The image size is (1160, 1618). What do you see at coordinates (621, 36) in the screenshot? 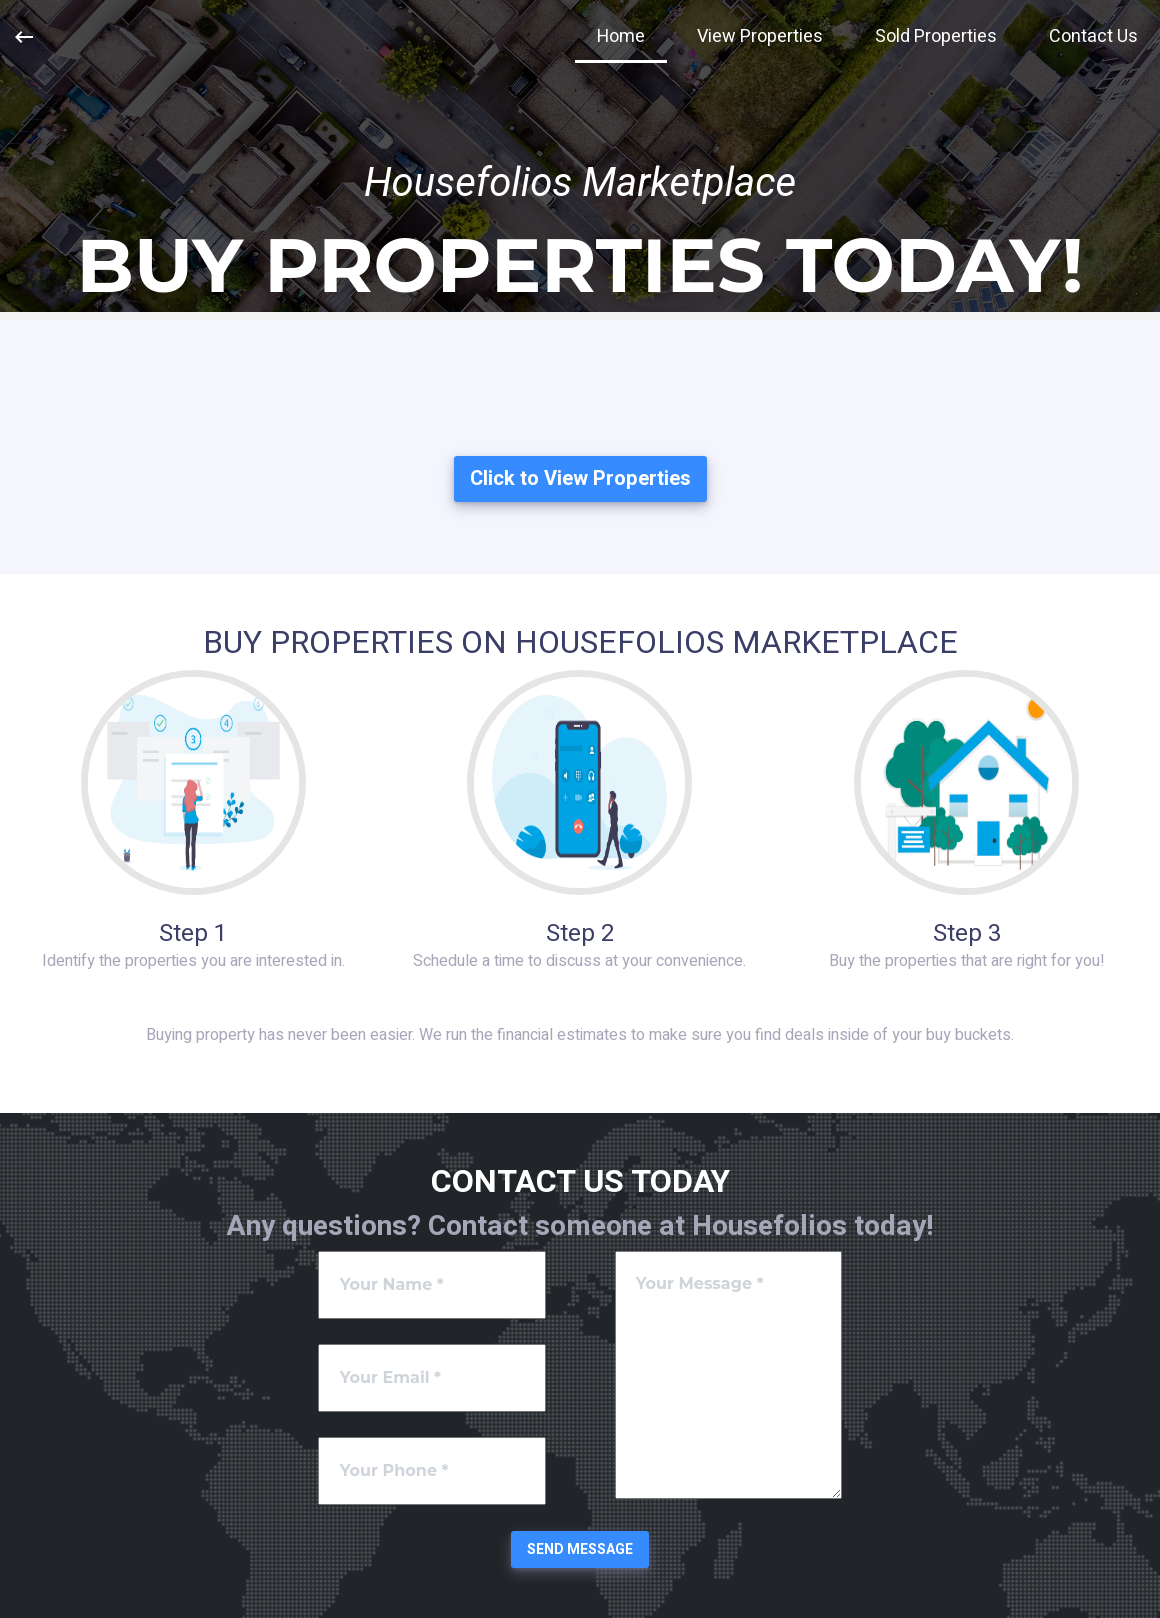
I see `Home` at bounding box center [621, 36].